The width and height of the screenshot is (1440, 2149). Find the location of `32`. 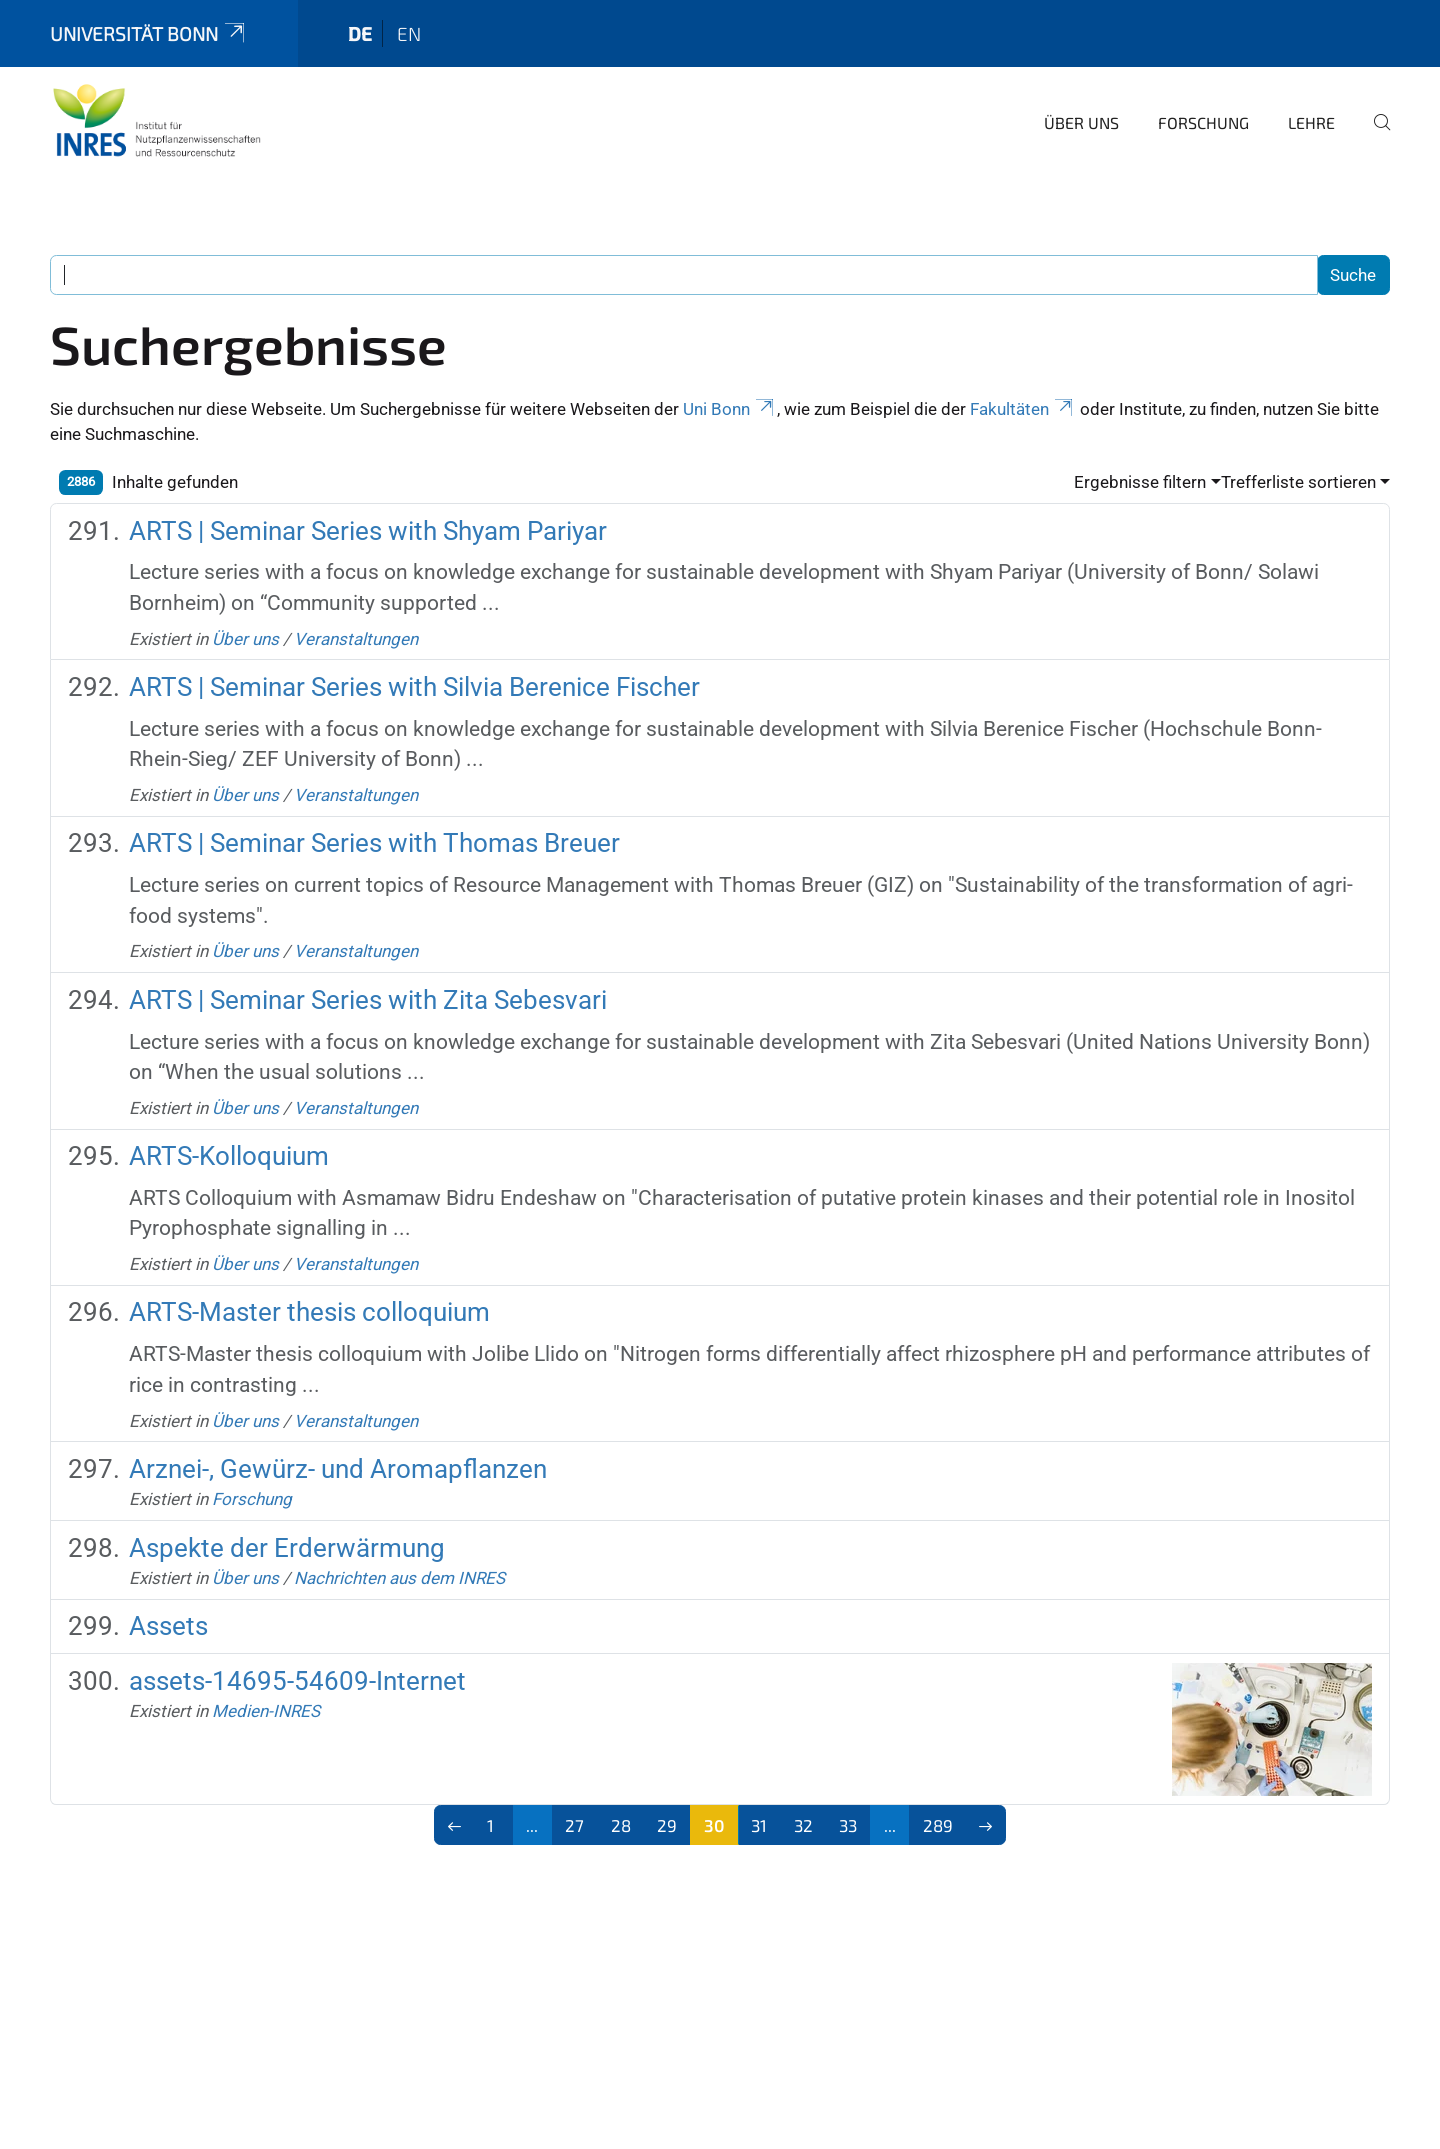

32 is located at coordinates (803, 1825).